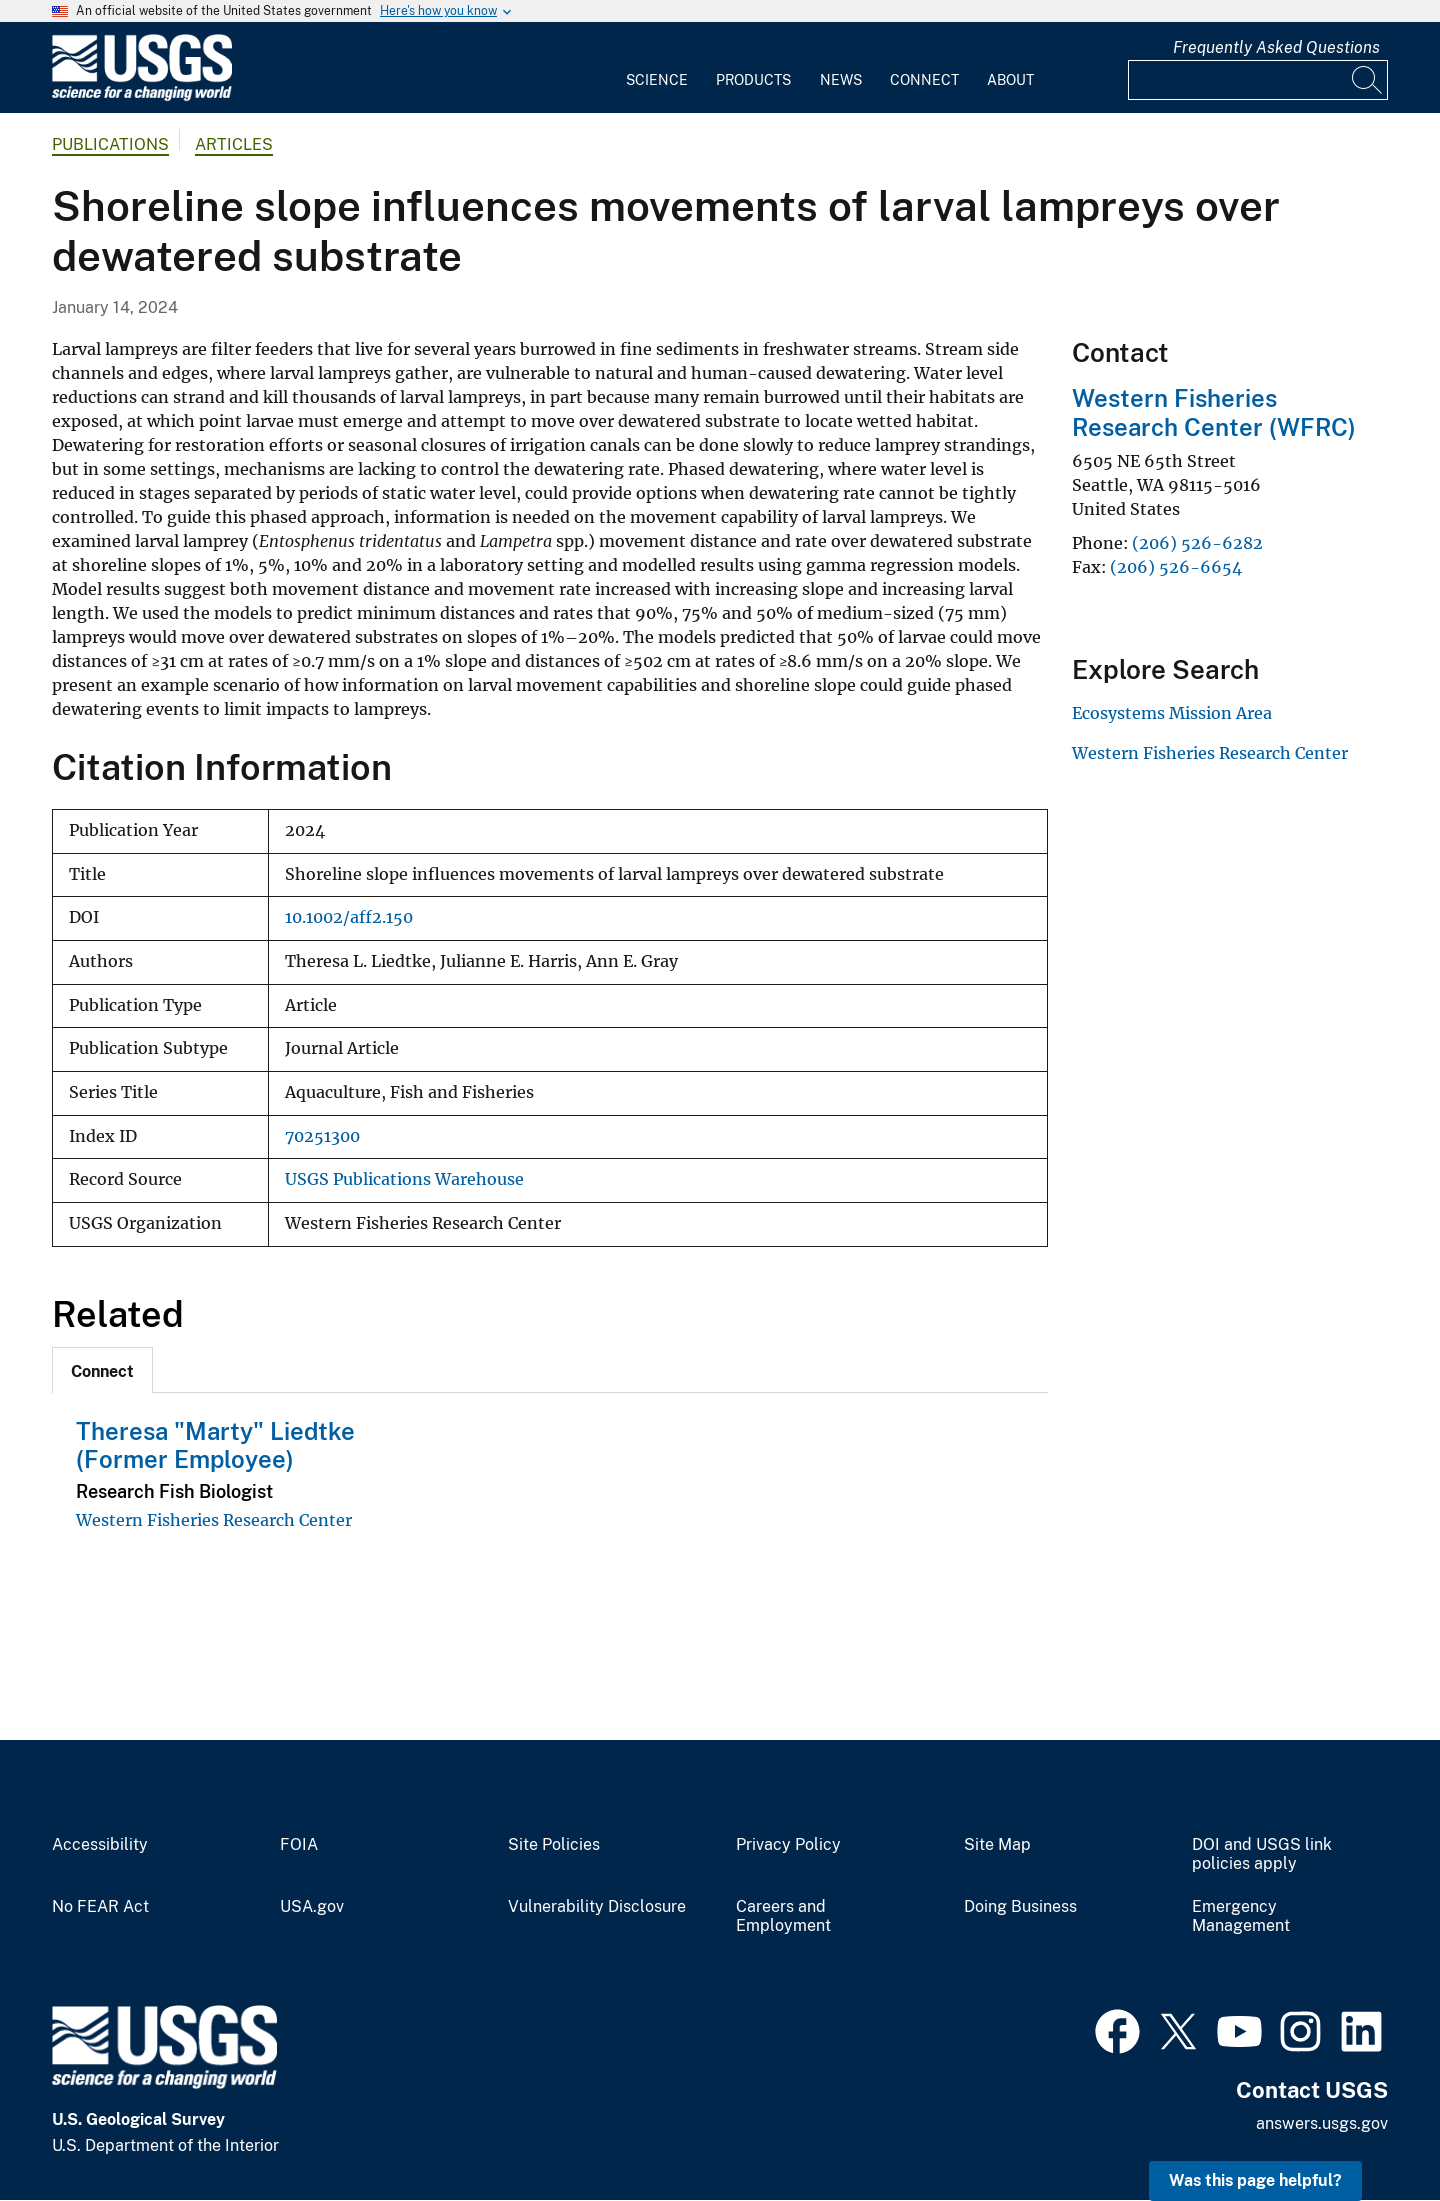  Describe the element at coordinates (1214, 412) in the screenshot. I see `Western Fisheries Research Center (WFRC)` at that location.